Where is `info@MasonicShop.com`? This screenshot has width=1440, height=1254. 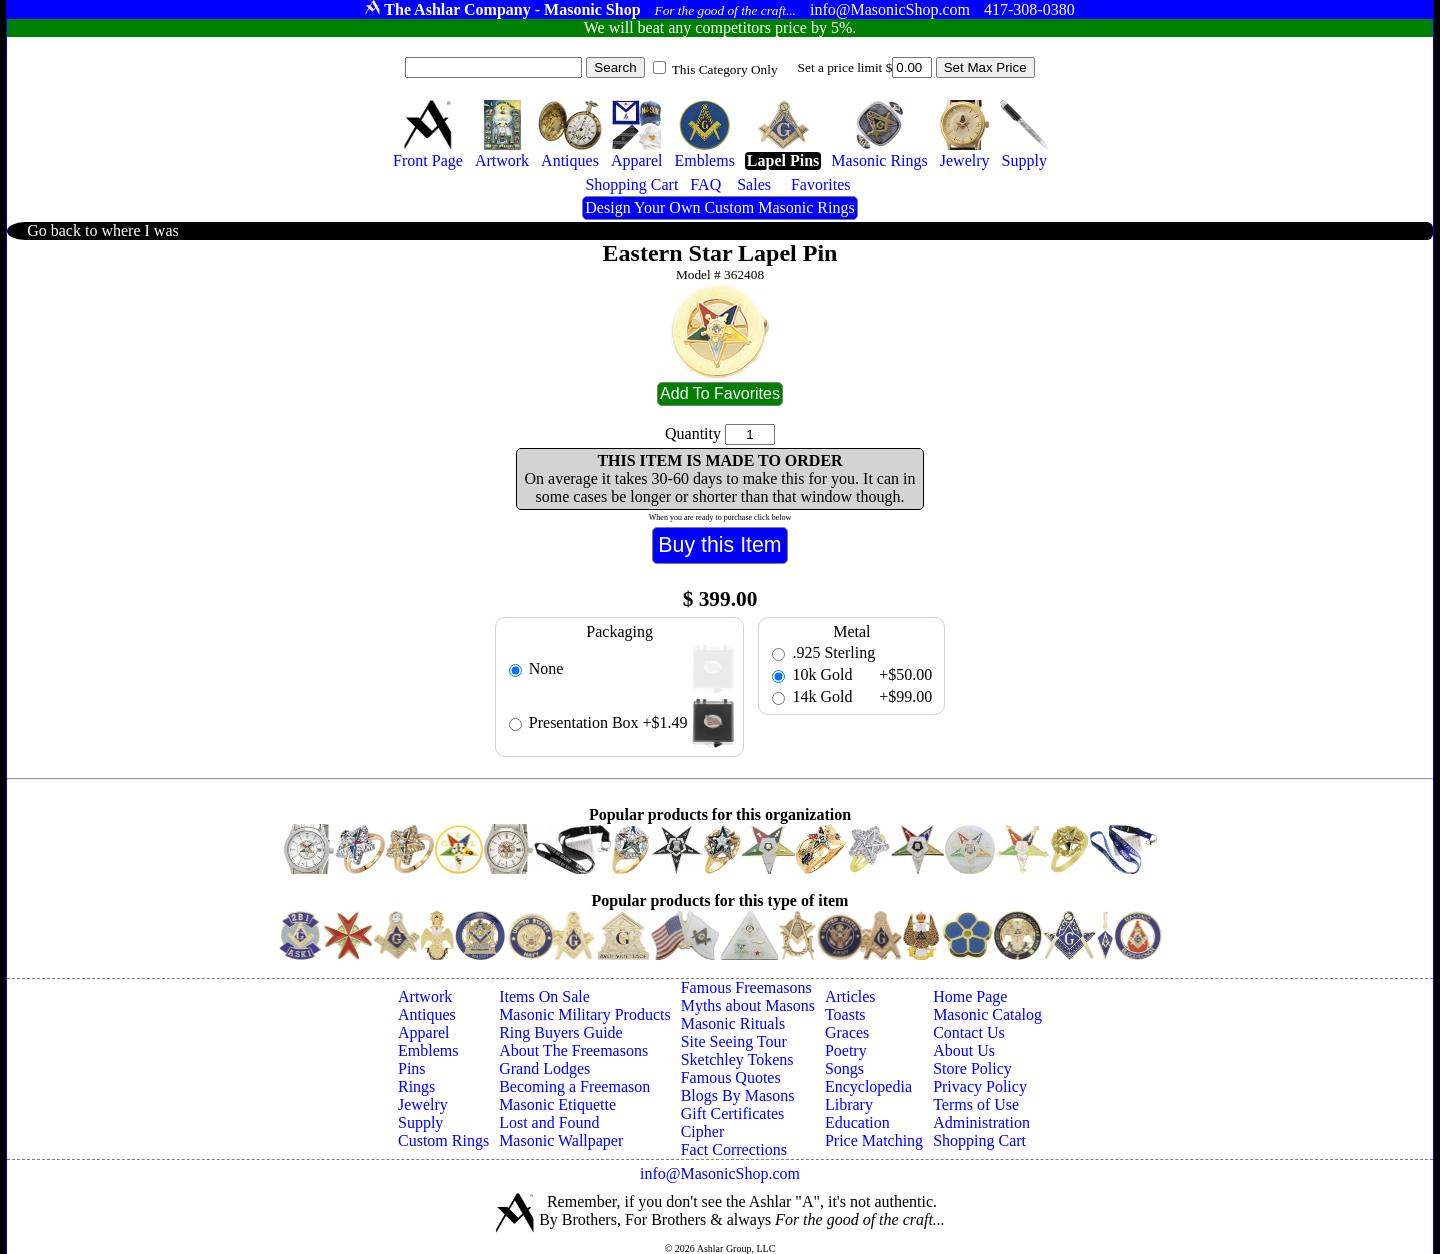
info@MasonicShop.com is located at coordinates (720, 1173).